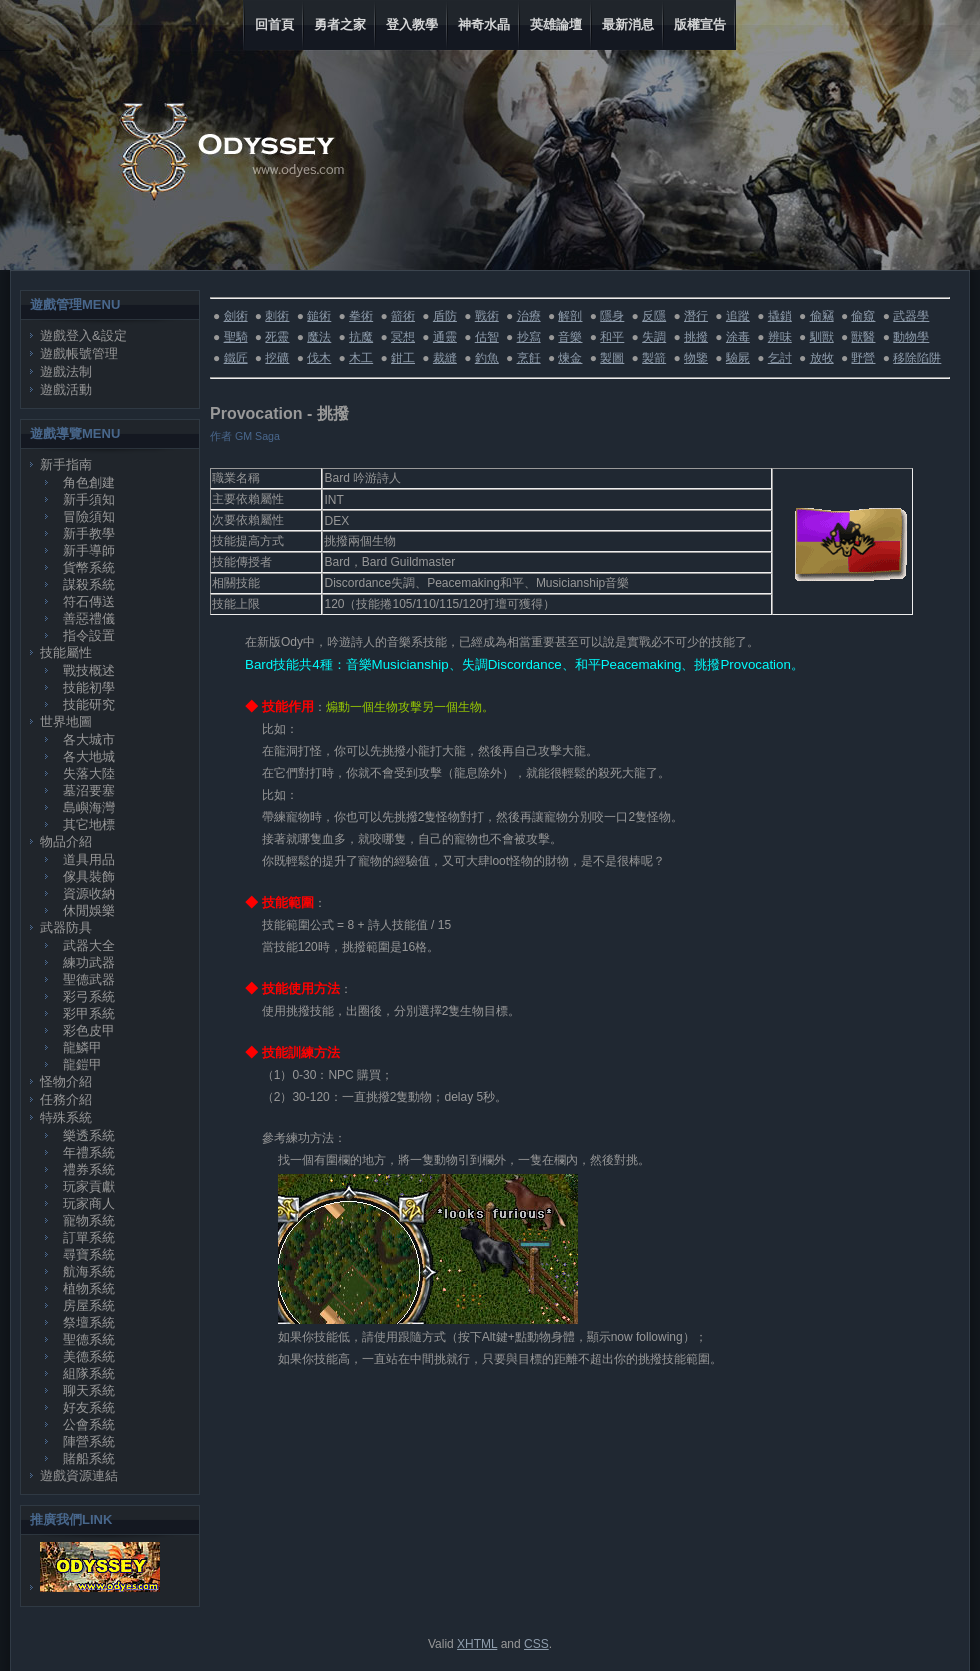 Image resolution: width=980 pixels, height=1671 pixels. What do you see at coordinates (628, 24) in the screenshot?
I see `最新消息` at bounding box center [628, 24].